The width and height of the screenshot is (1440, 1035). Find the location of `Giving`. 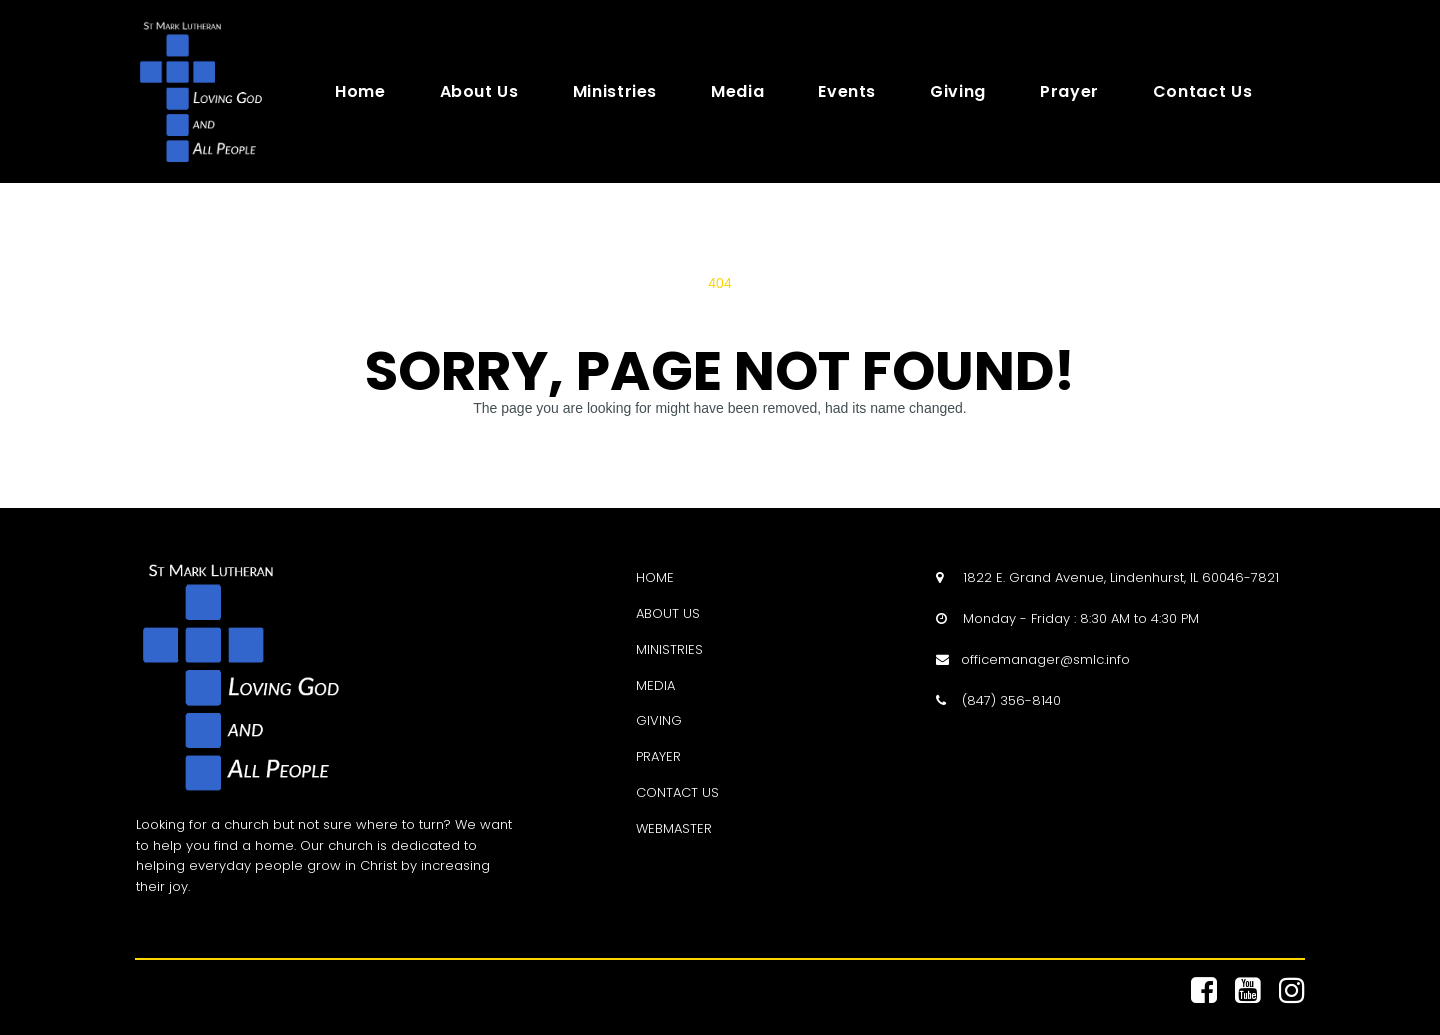

Giving is located at coordinates (958, 92).